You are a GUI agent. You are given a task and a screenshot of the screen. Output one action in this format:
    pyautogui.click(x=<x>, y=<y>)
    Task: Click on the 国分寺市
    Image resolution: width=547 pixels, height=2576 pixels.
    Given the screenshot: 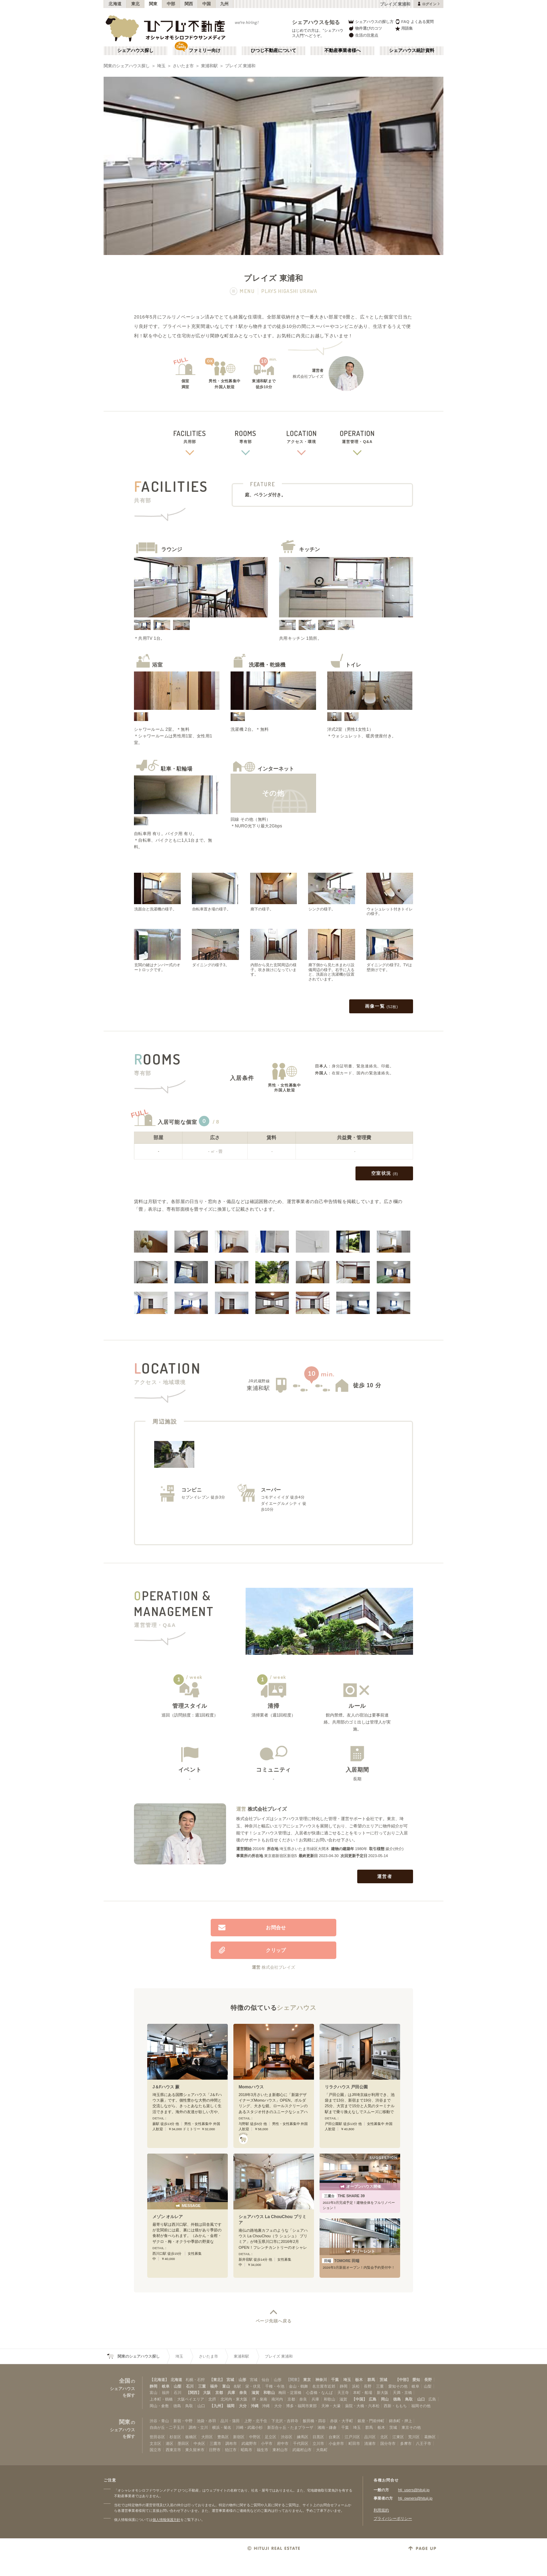 What is the action you would take?
    pyautogui.click(x=388, y=2443)
    